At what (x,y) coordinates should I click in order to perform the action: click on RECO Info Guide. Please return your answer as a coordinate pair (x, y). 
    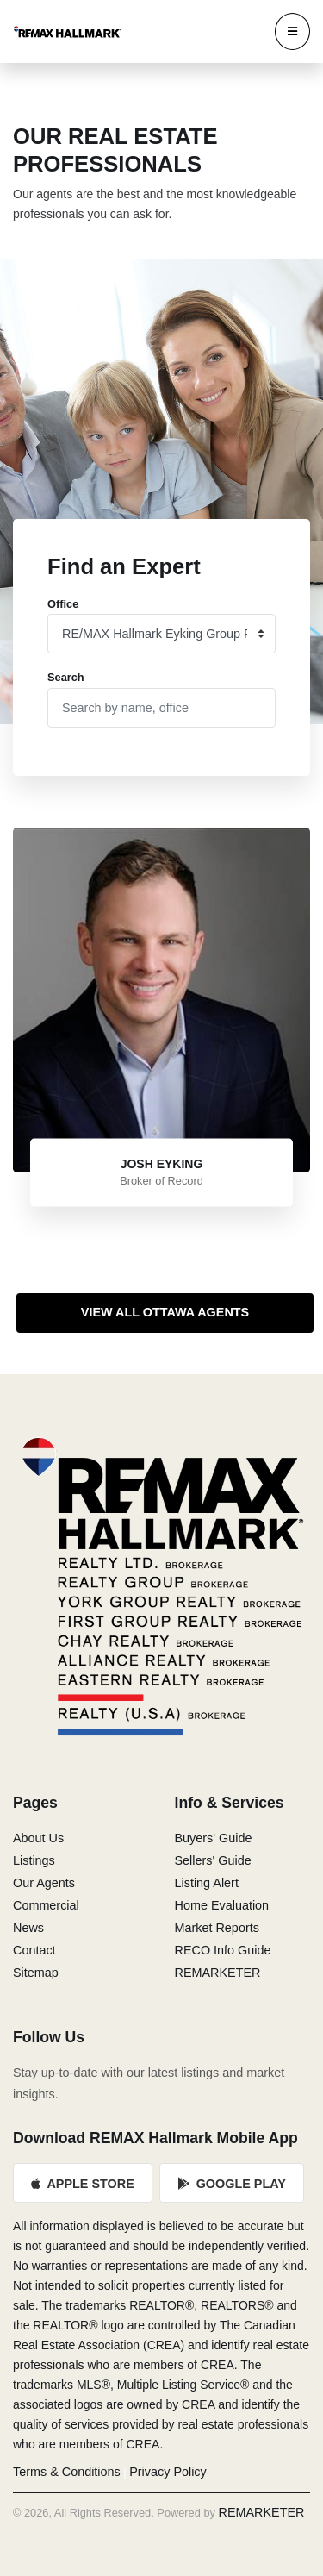
    Looking at the image, I should click on (223, 1950).